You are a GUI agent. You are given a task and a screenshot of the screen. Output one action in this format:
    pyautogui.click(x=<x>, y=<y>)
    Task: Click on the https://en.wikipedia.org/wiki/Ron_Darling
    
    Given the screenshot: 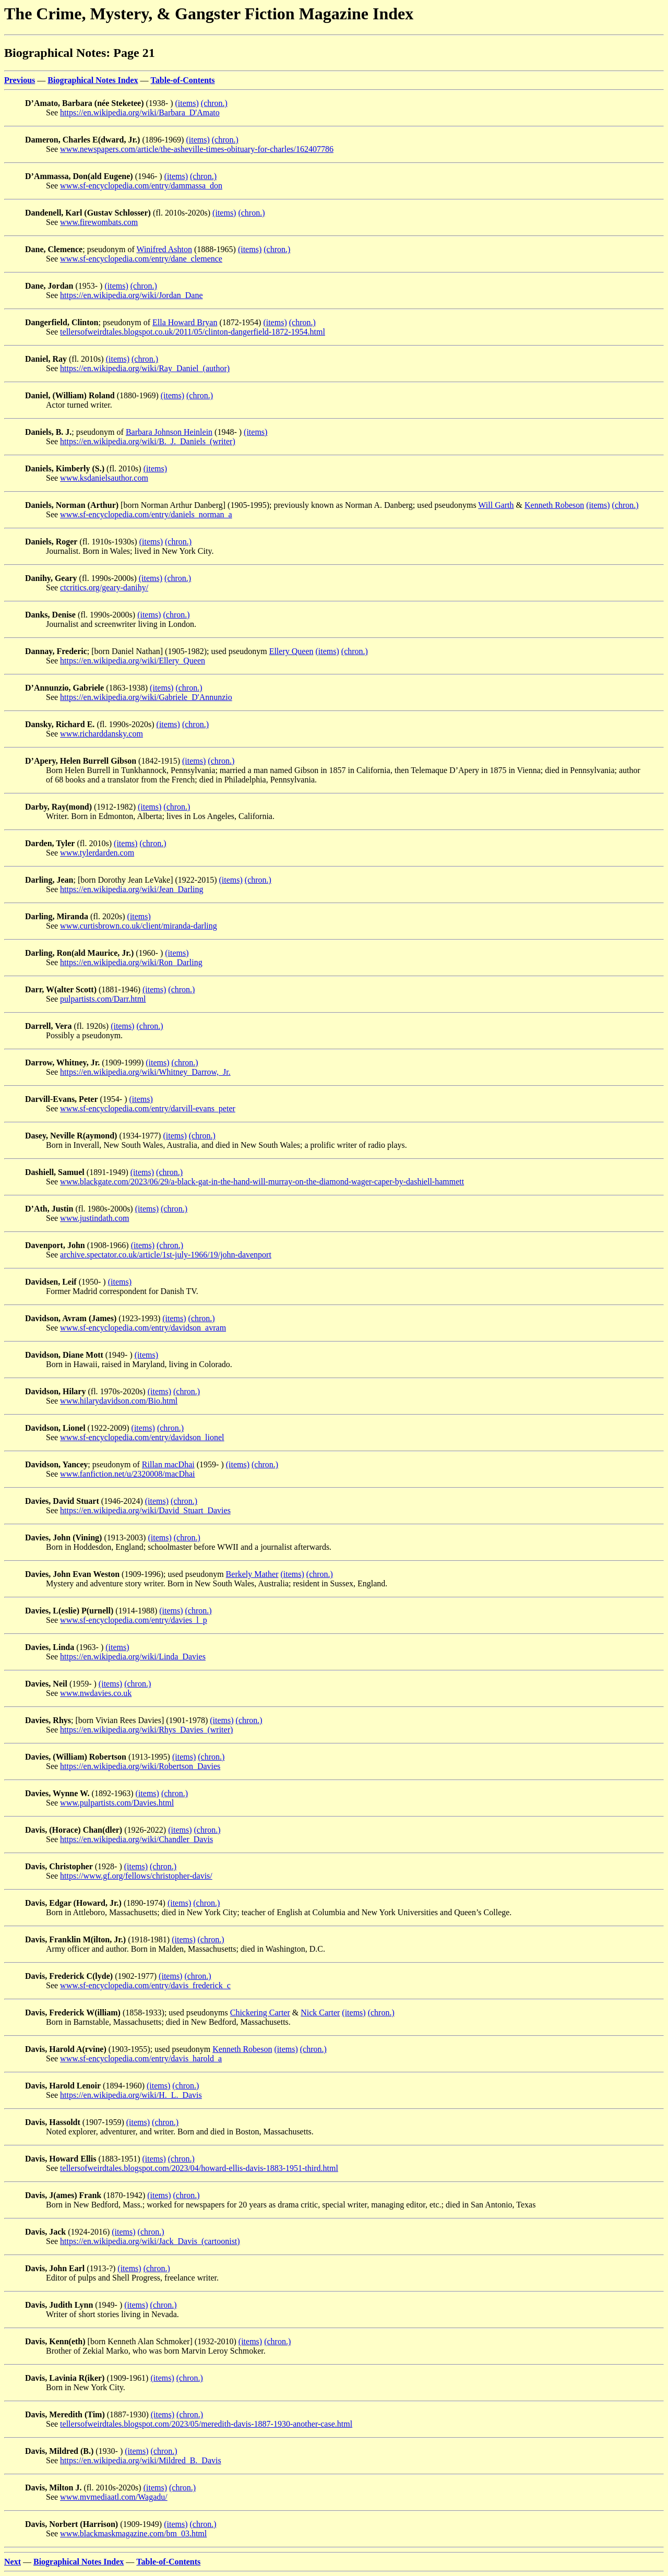 What is the action you would take?
    pyautogui.click(x=131, y=962)
    